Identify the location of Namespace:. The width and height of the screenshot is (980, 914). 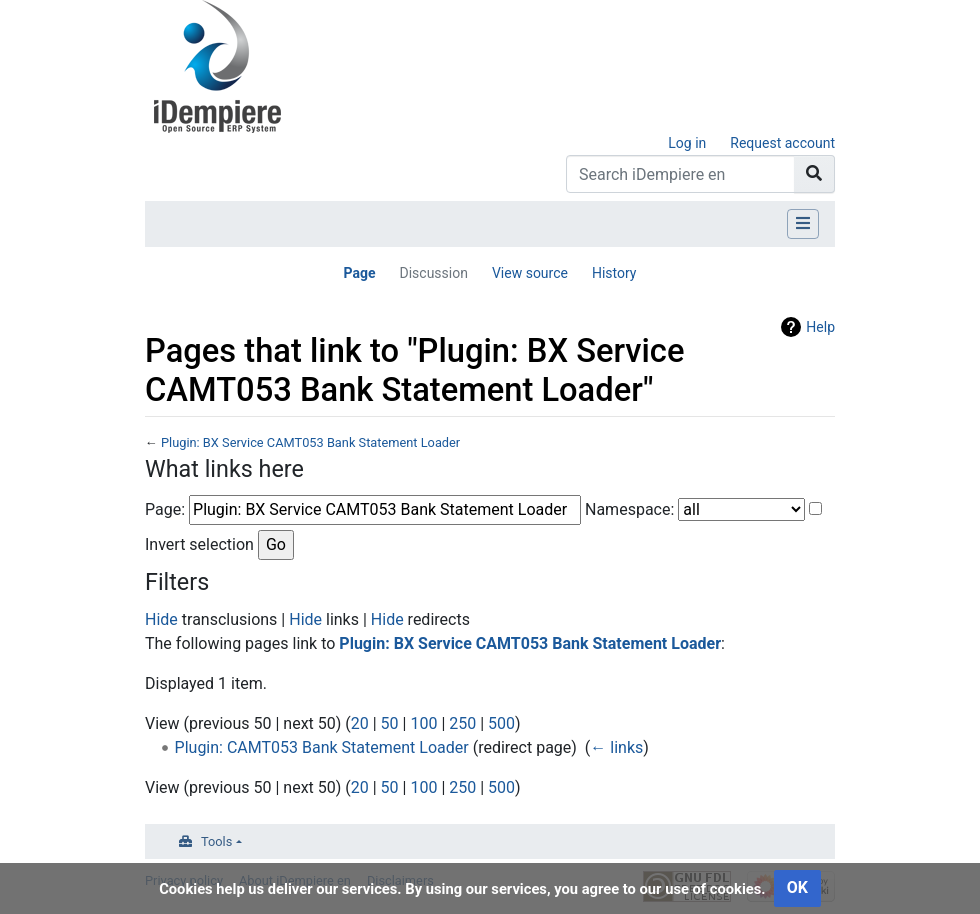
(629, 509).